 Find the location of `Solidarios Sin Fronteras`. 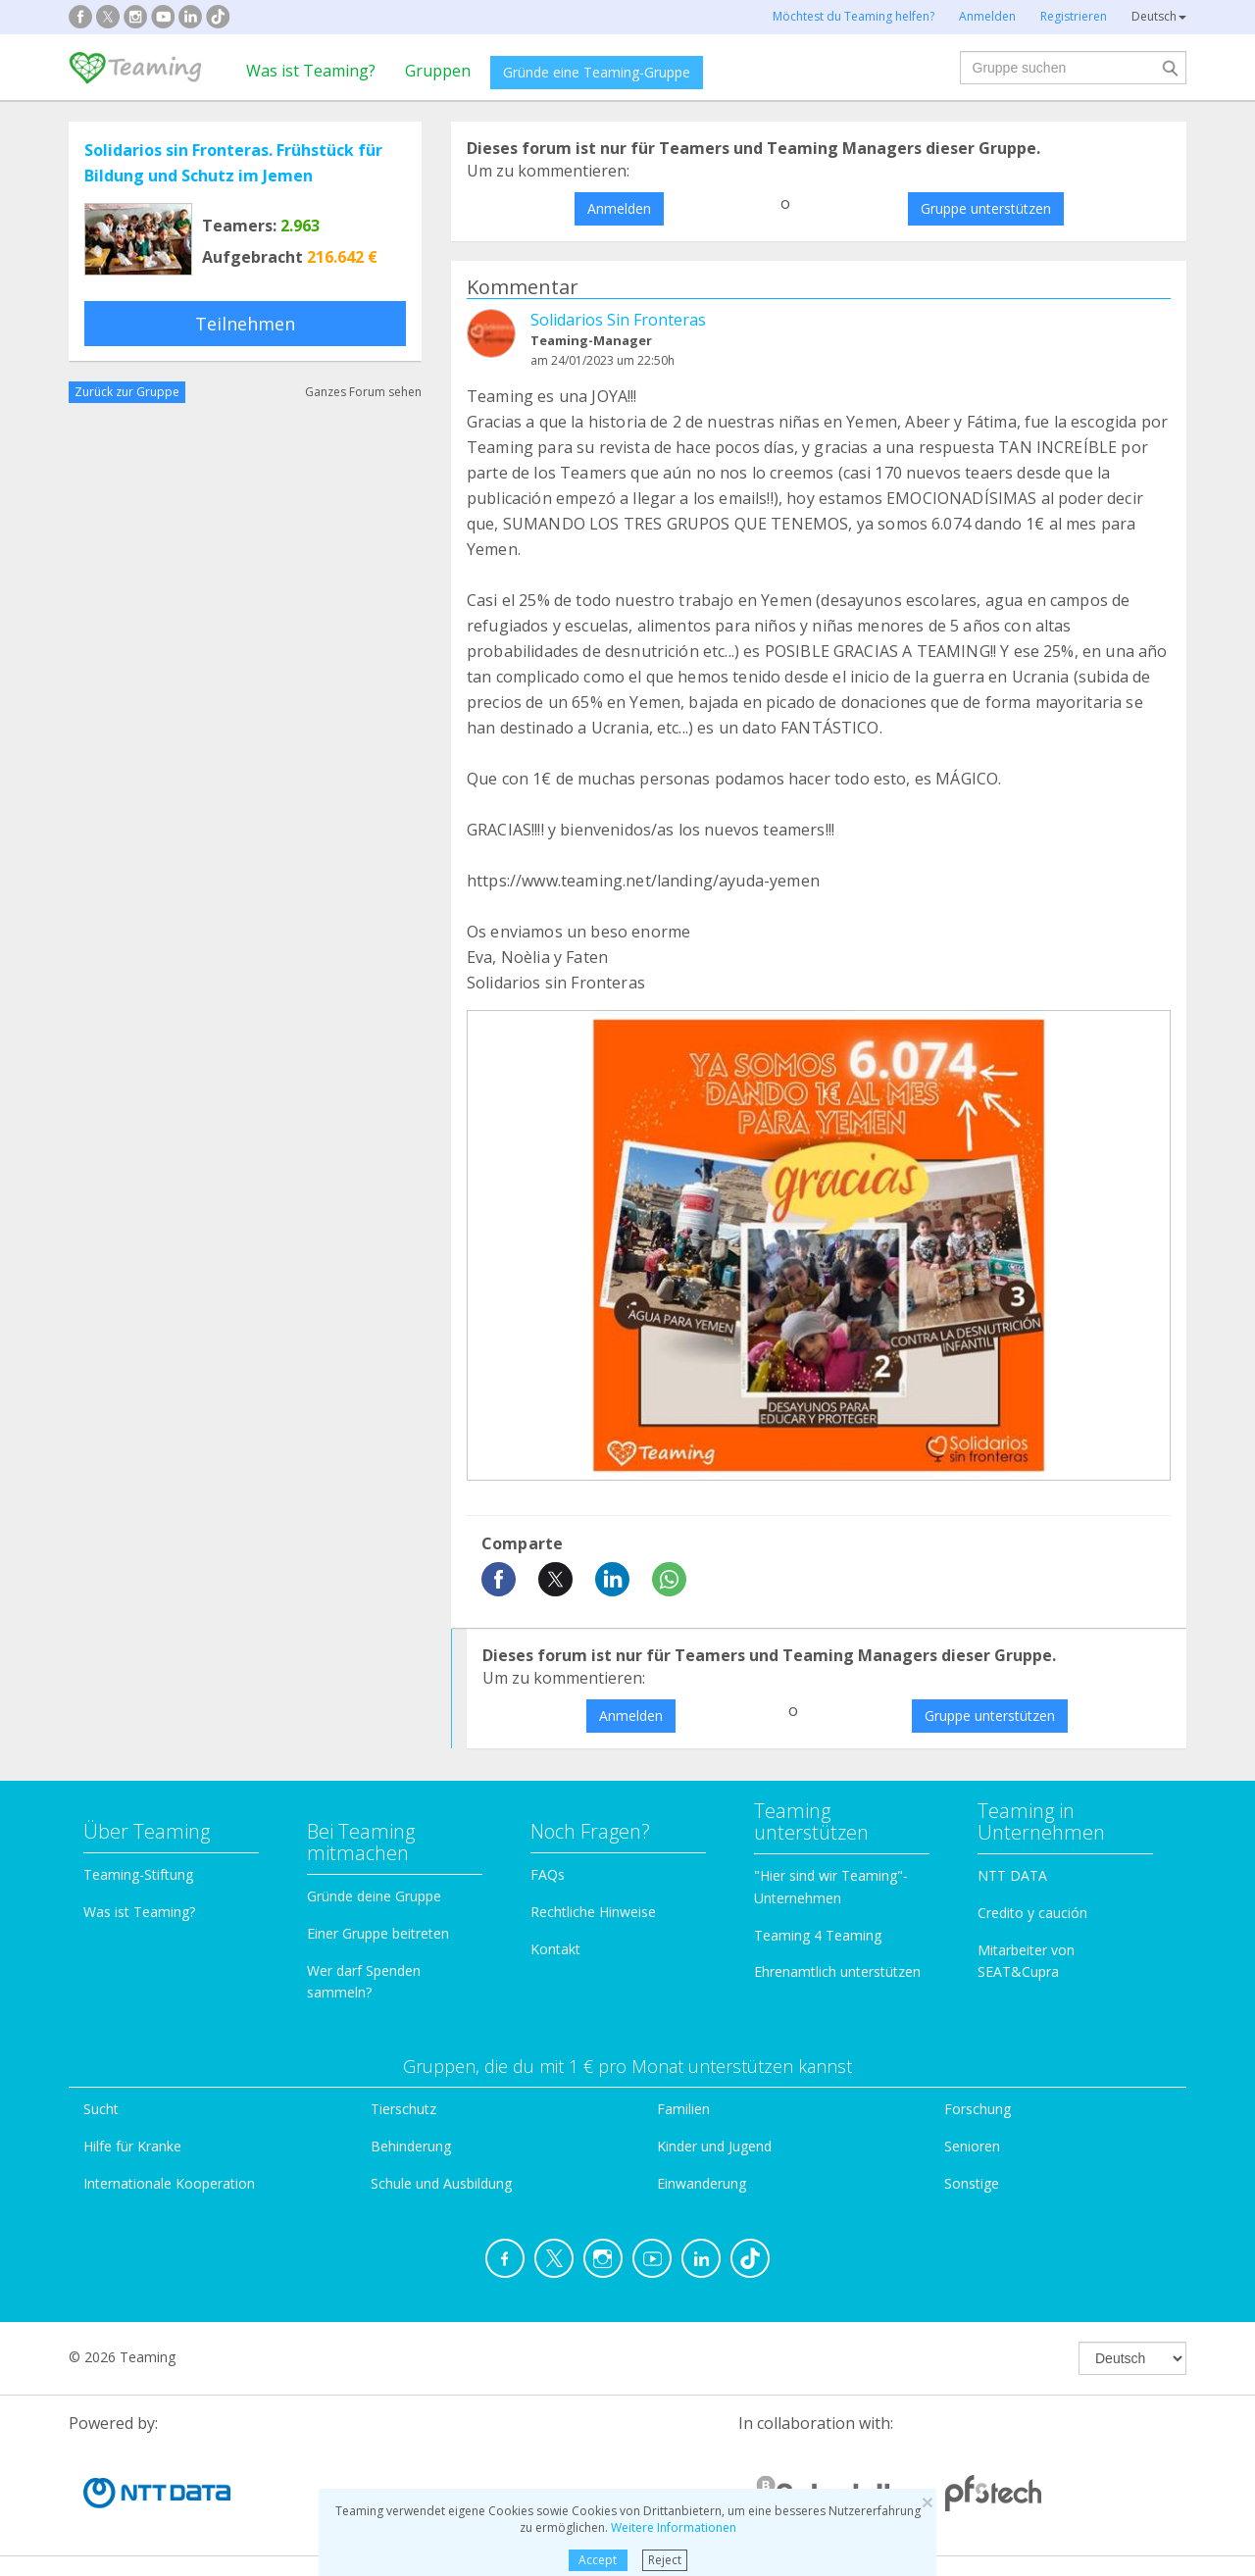

Solidarios Sin Fronteras is located at coordinates (618, 319).